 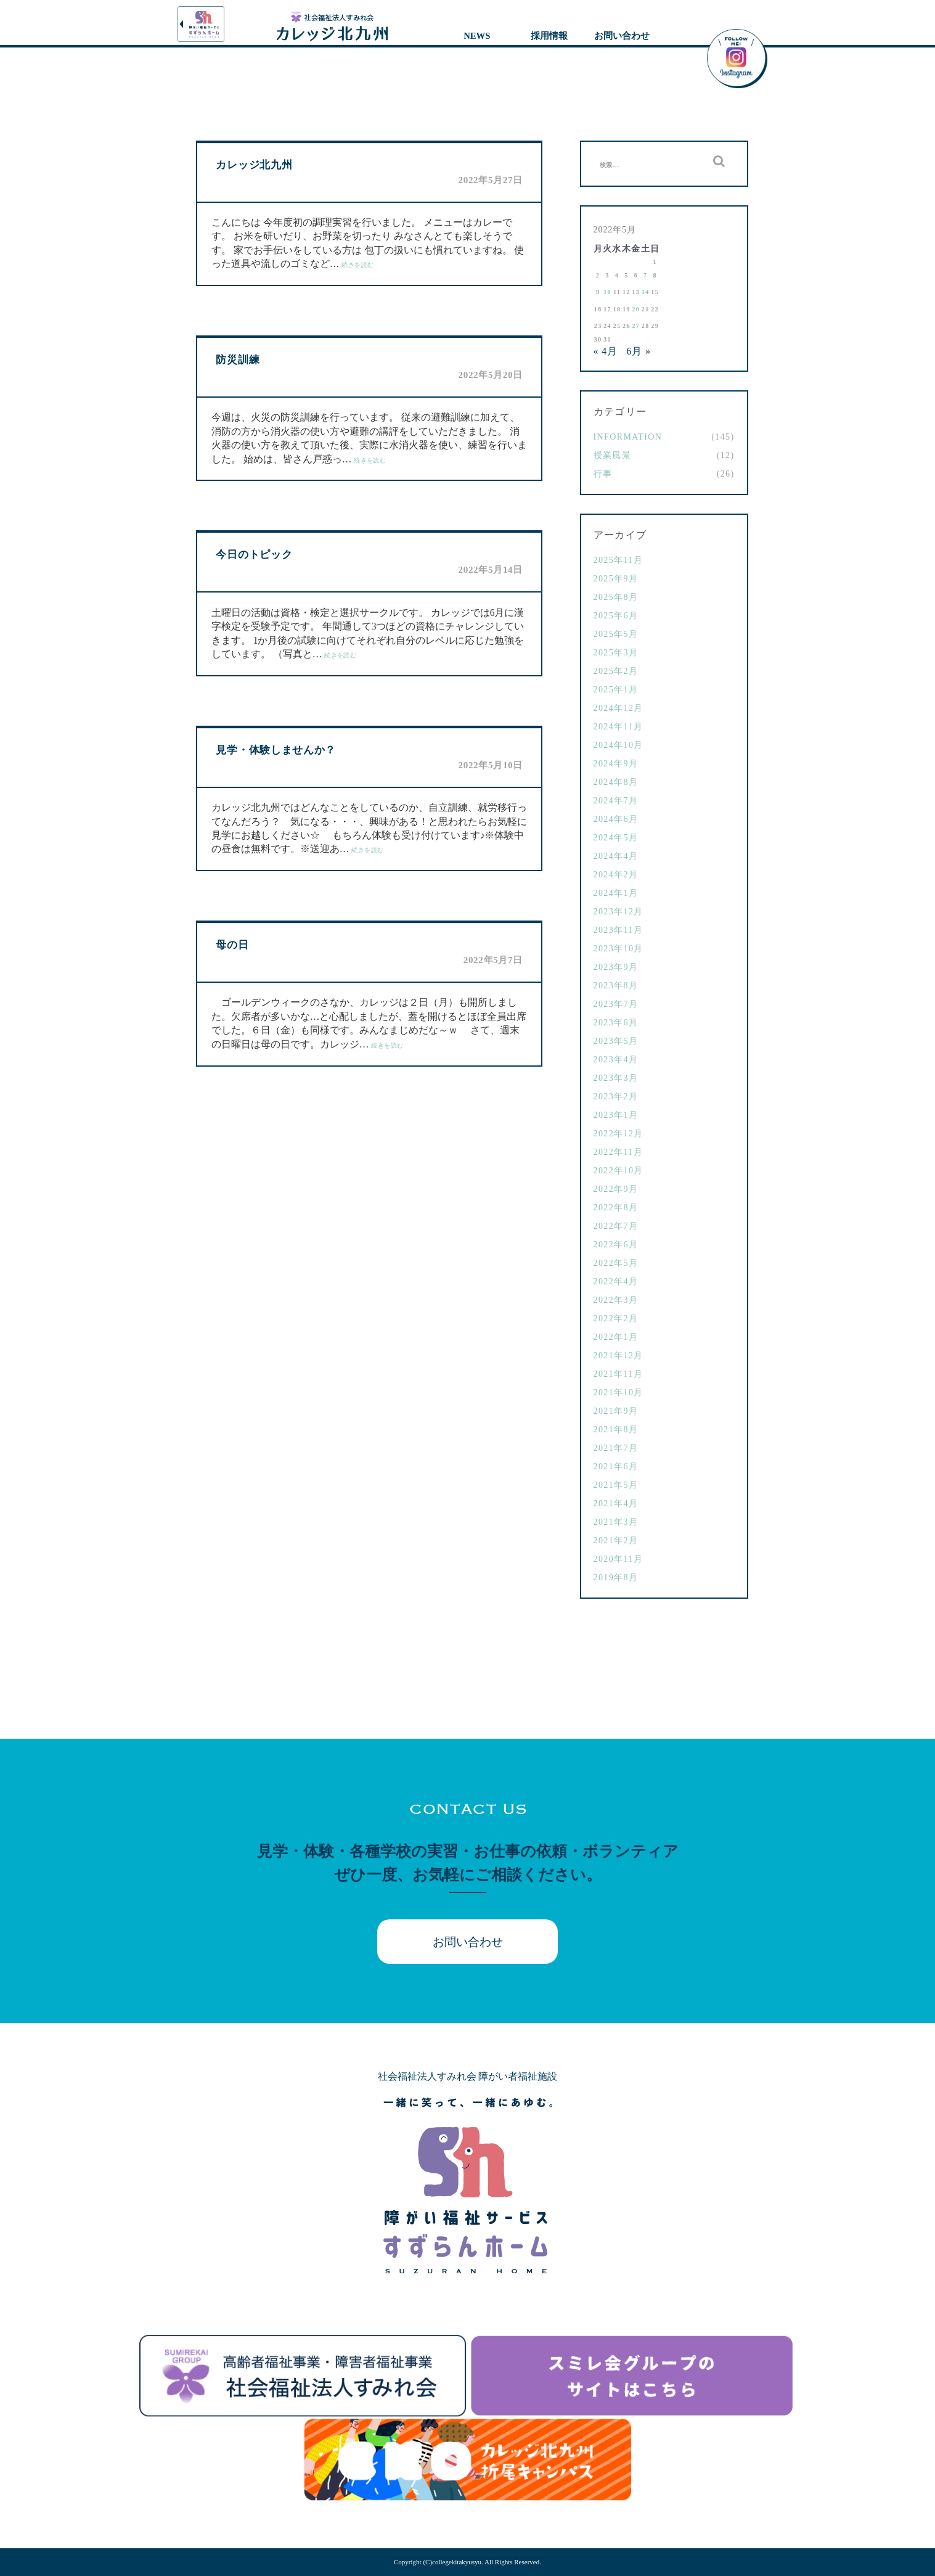 I want to click on 2025年11月, so click(x=618, y=560).